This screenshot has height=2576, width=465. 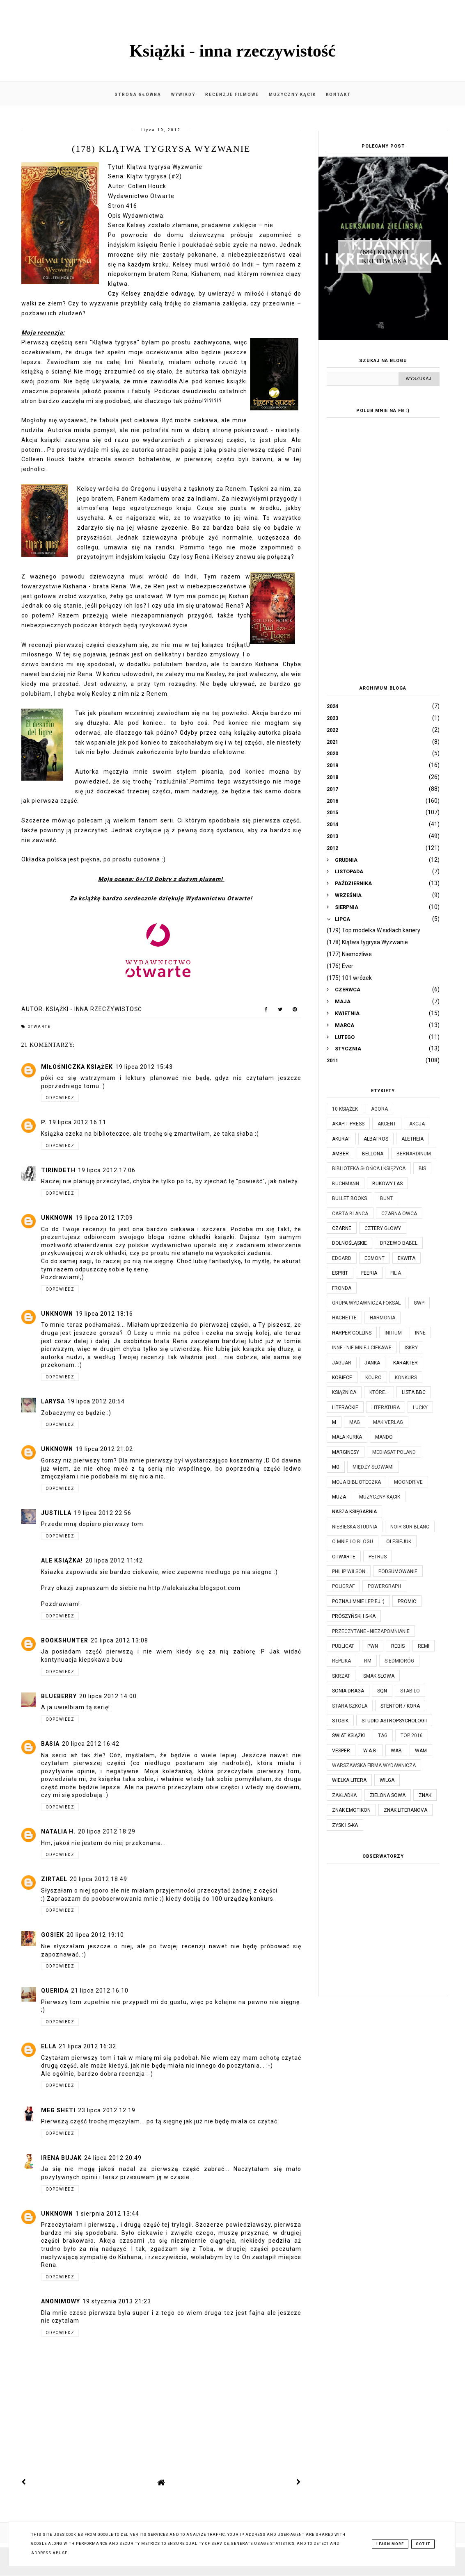 What do you see at coordinates (409, 1527) in the screenshot?
I see `Noir Sur Blanc` at bounding box center [409, 1527].